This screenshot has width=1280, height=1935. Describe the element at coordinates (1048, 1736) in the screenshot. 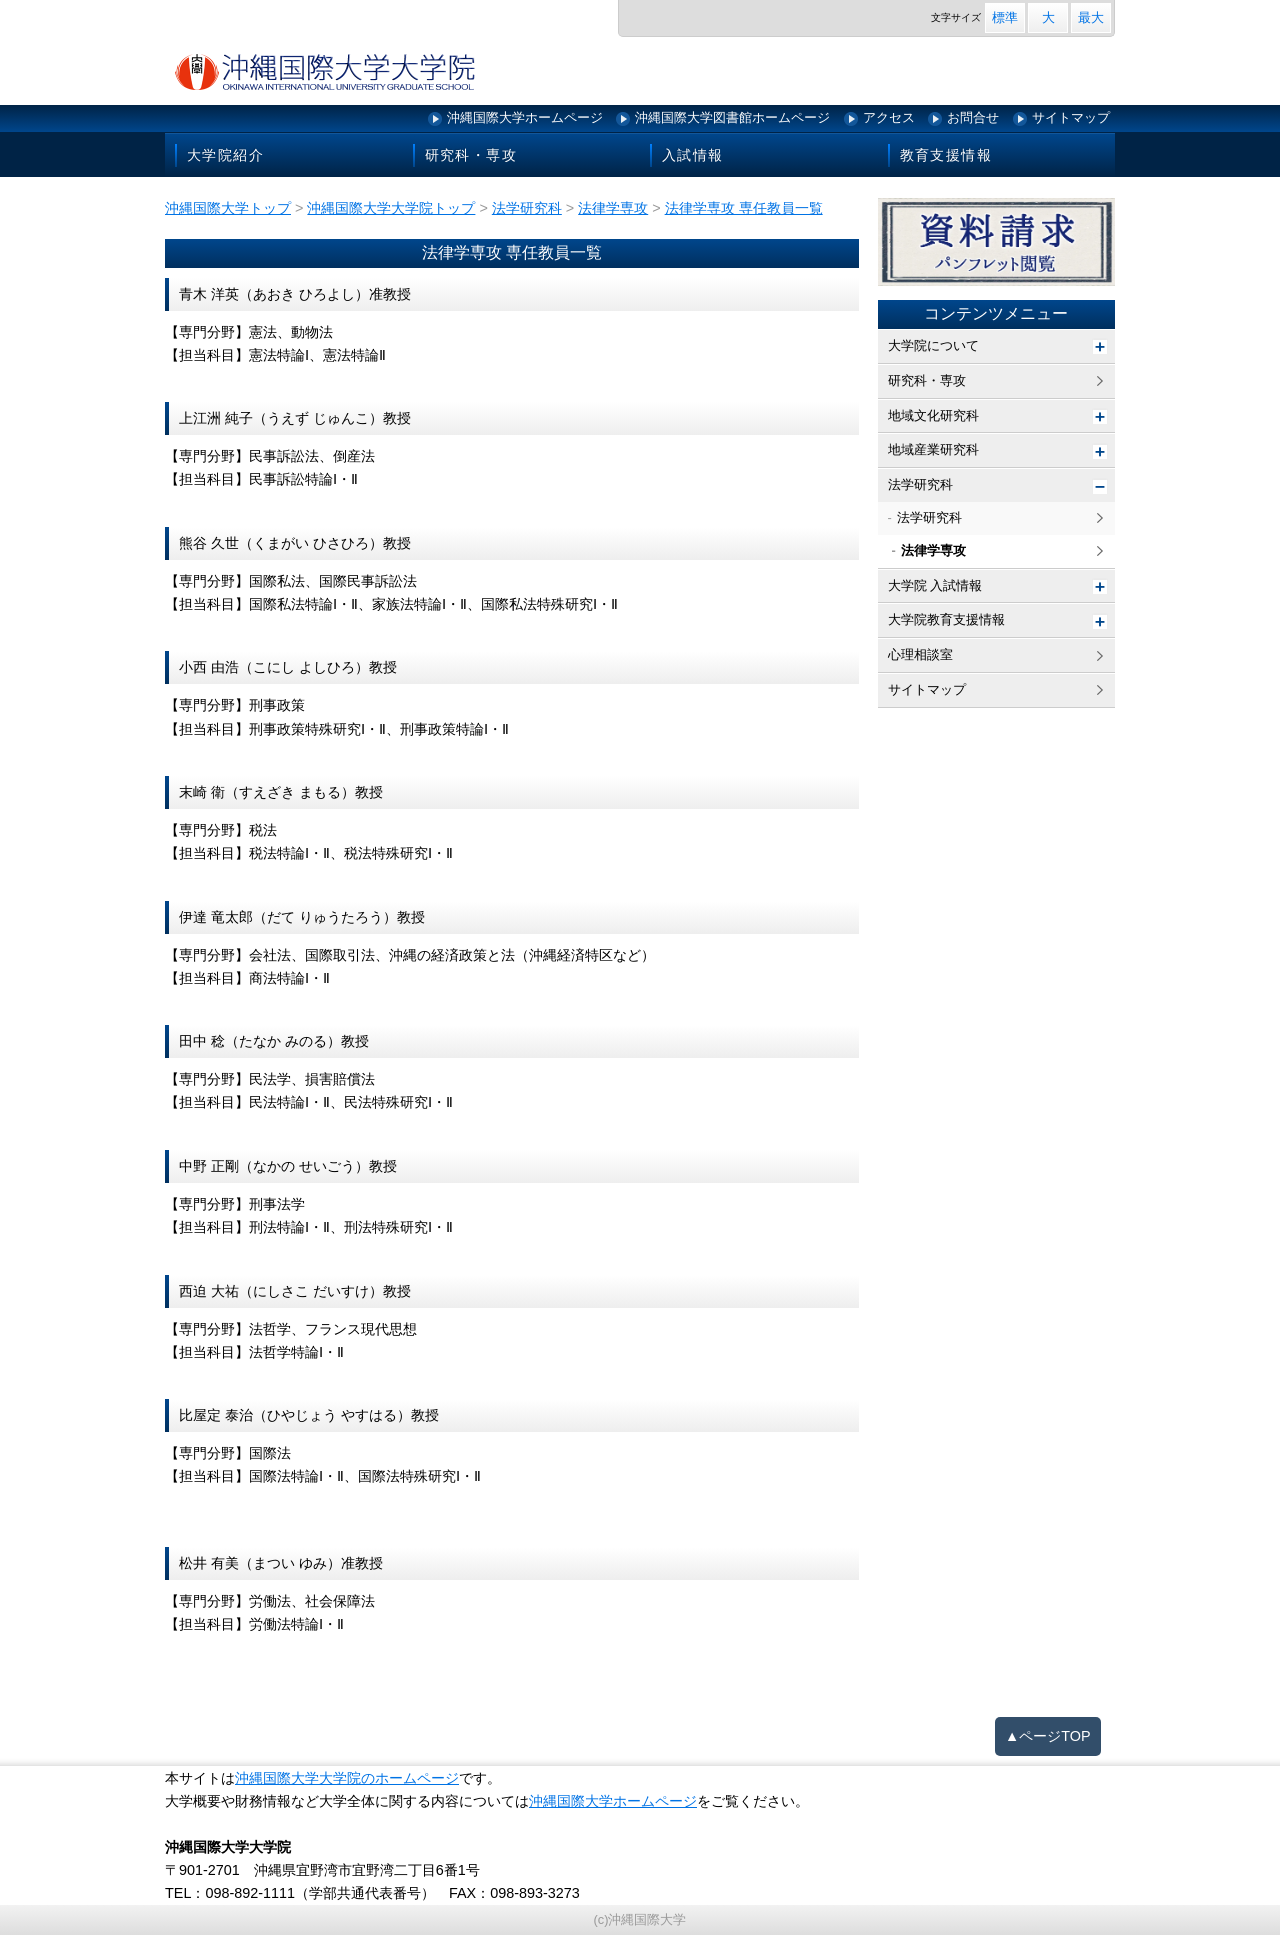

I see `▲ページTOP` at that location.